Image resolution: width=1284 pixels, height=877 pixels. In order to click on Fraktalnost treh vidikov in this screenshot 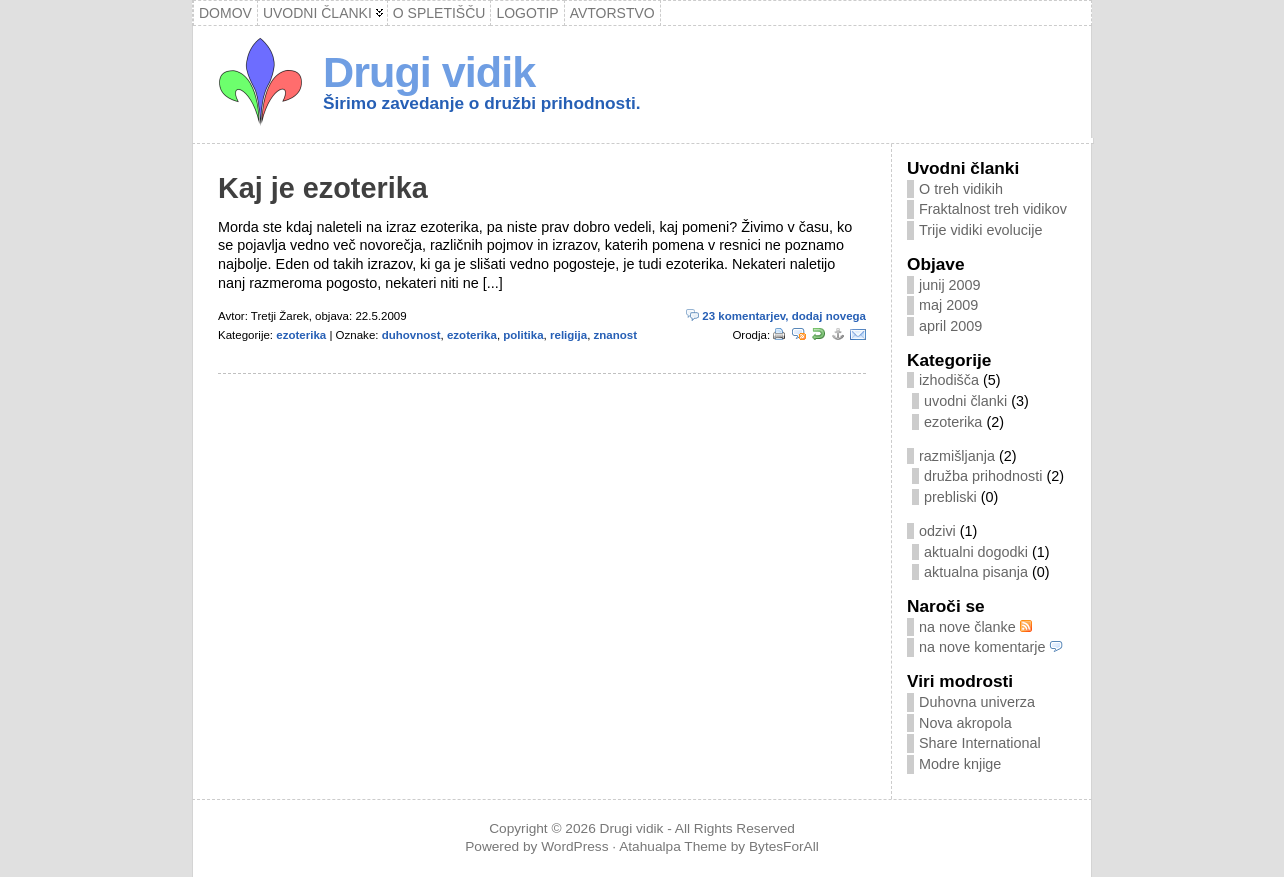, I will do `click(993, 209)`.